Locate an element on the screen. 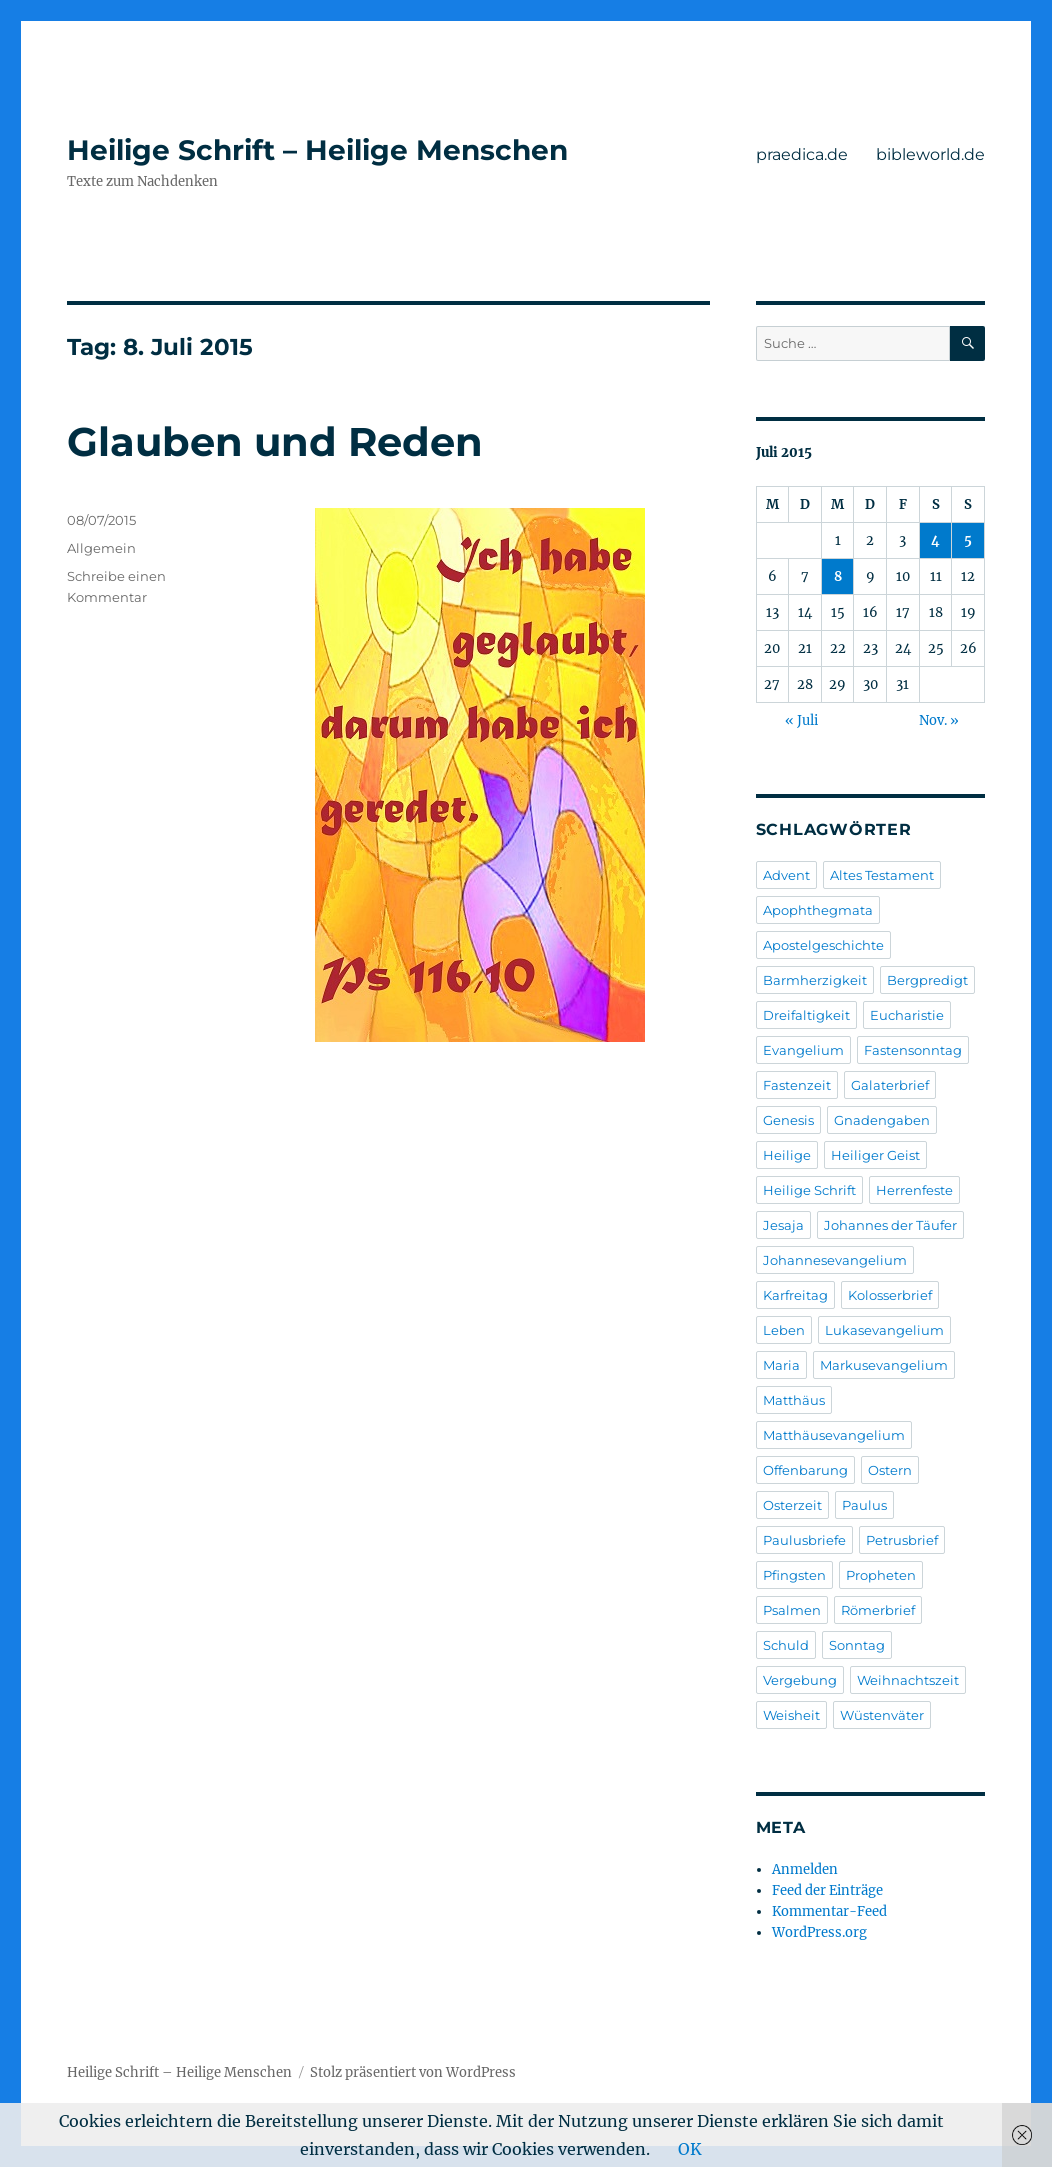 Image resolution: width=1052 pixels, height=2167 pixels. Gnadengaben is located at coordinates (882, 1120).